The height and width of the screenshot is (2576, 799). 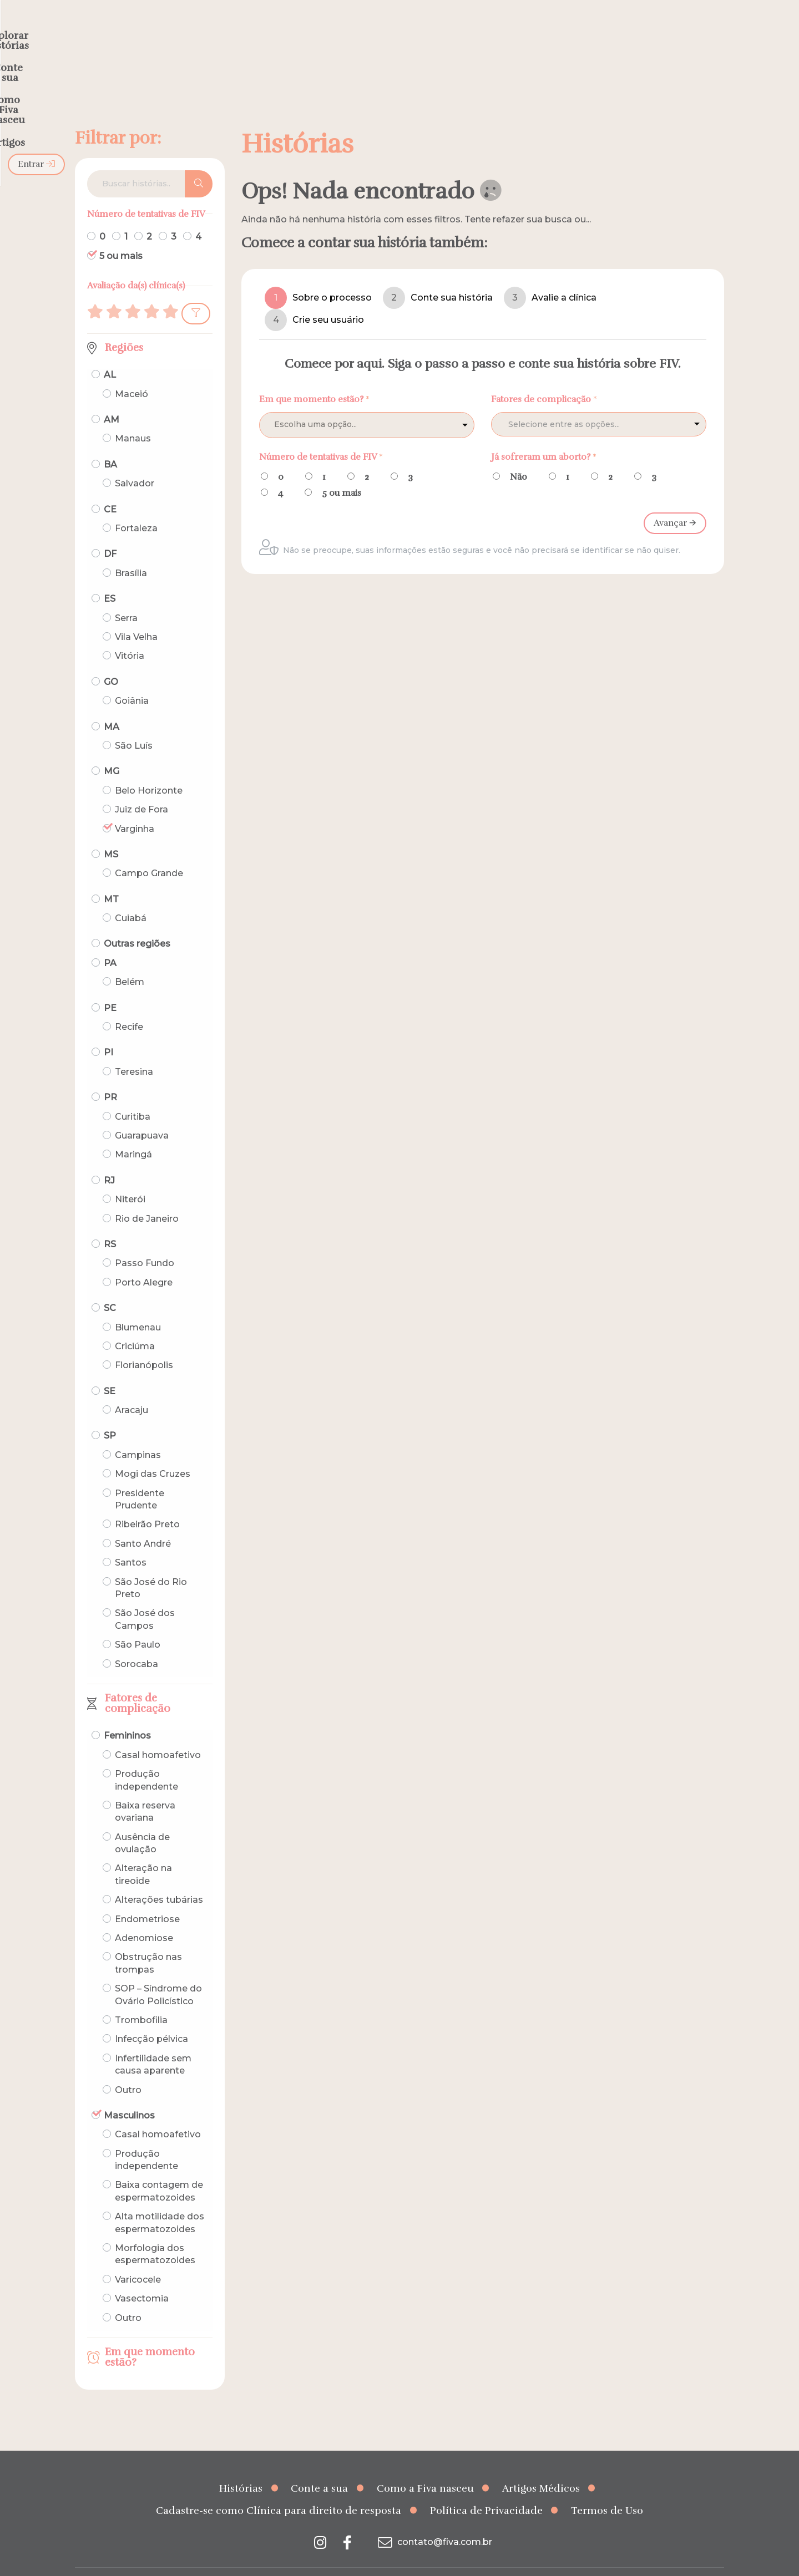 What do you see at coordinates (134, 461) in the screenshot?
I see `Salvador` at bounding box center [134, 461].